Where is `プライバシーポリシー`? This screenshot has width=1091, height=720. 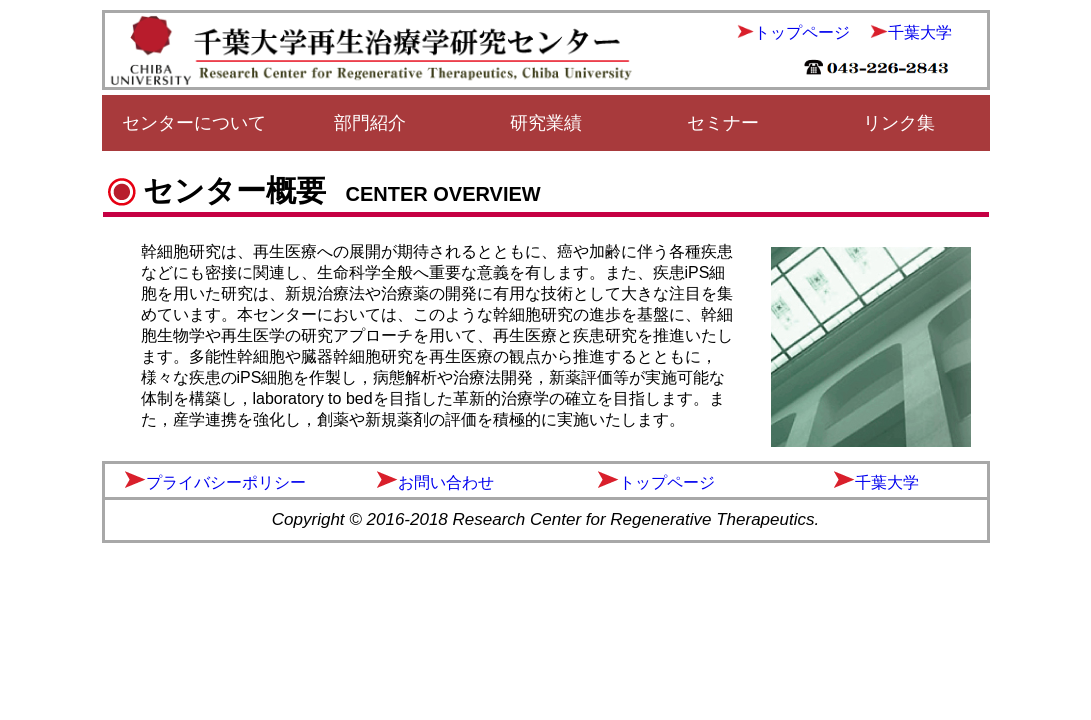 プライバシーポリシー is located at coordinates (226, 482).